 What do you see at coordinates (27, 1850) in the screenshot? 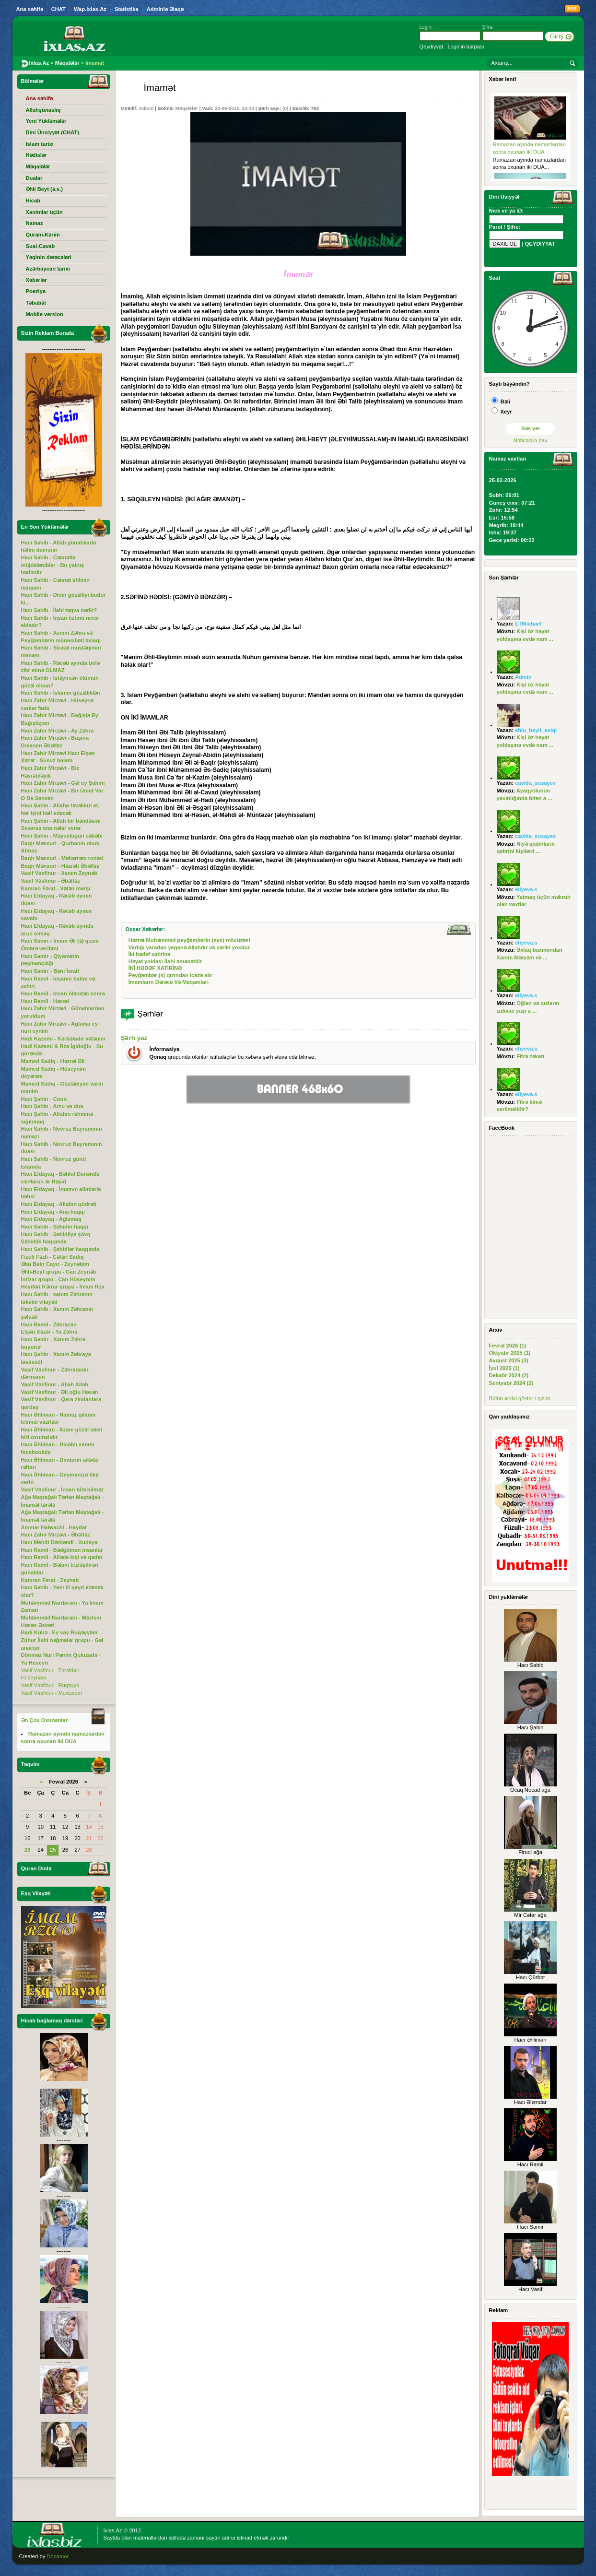
I see `23` at bounding box center [27, 1850].